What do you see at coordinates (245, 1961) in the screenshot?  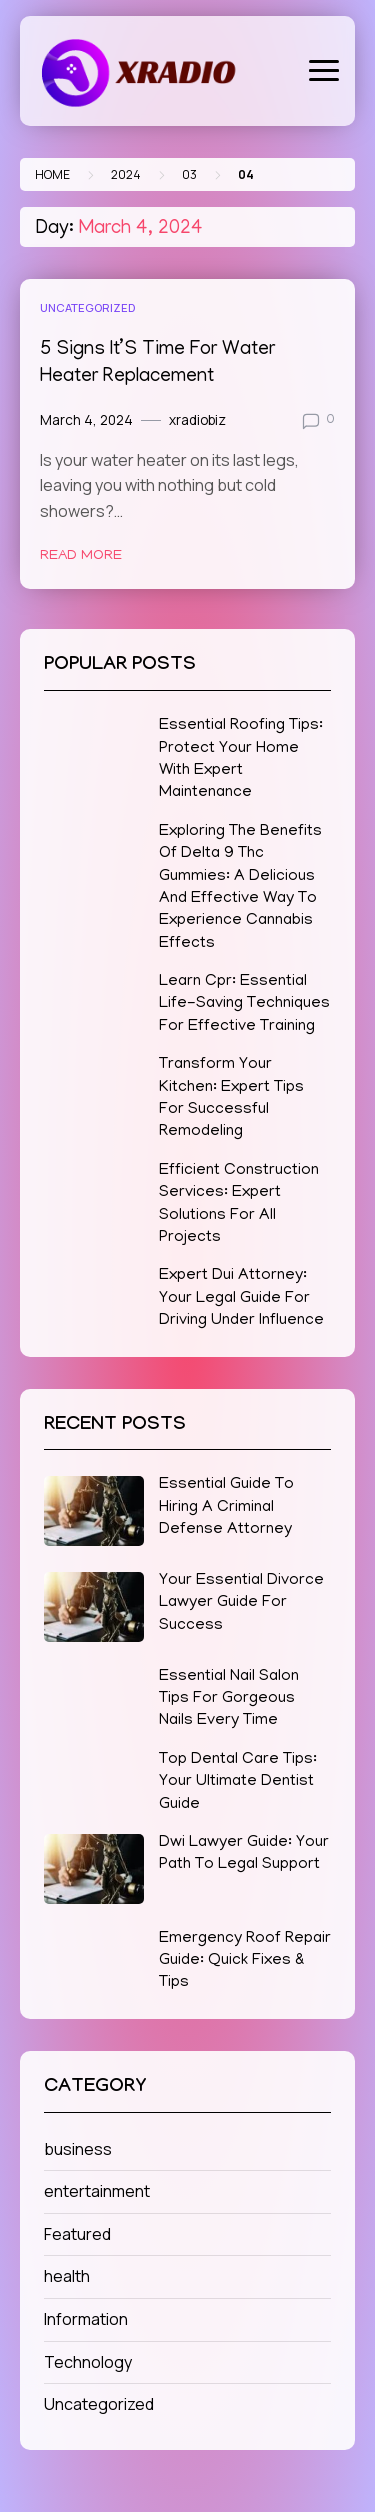 I see `Emergency Roof Repair Guide: Quick Fixes & Tips` at bounding box center [245, 1961].